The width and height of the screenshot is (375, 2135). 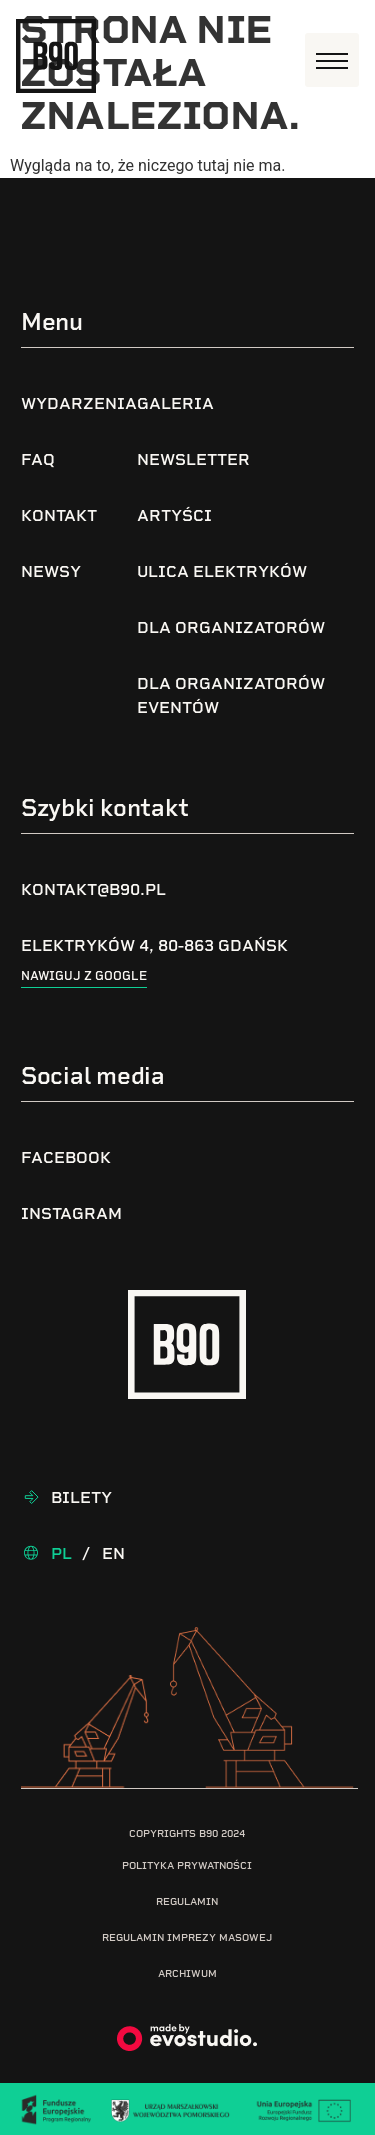 What do you see at coordinates (79, 403) in the screenshot?
I see `Wydarzenia` at bounding box center [79, 403].